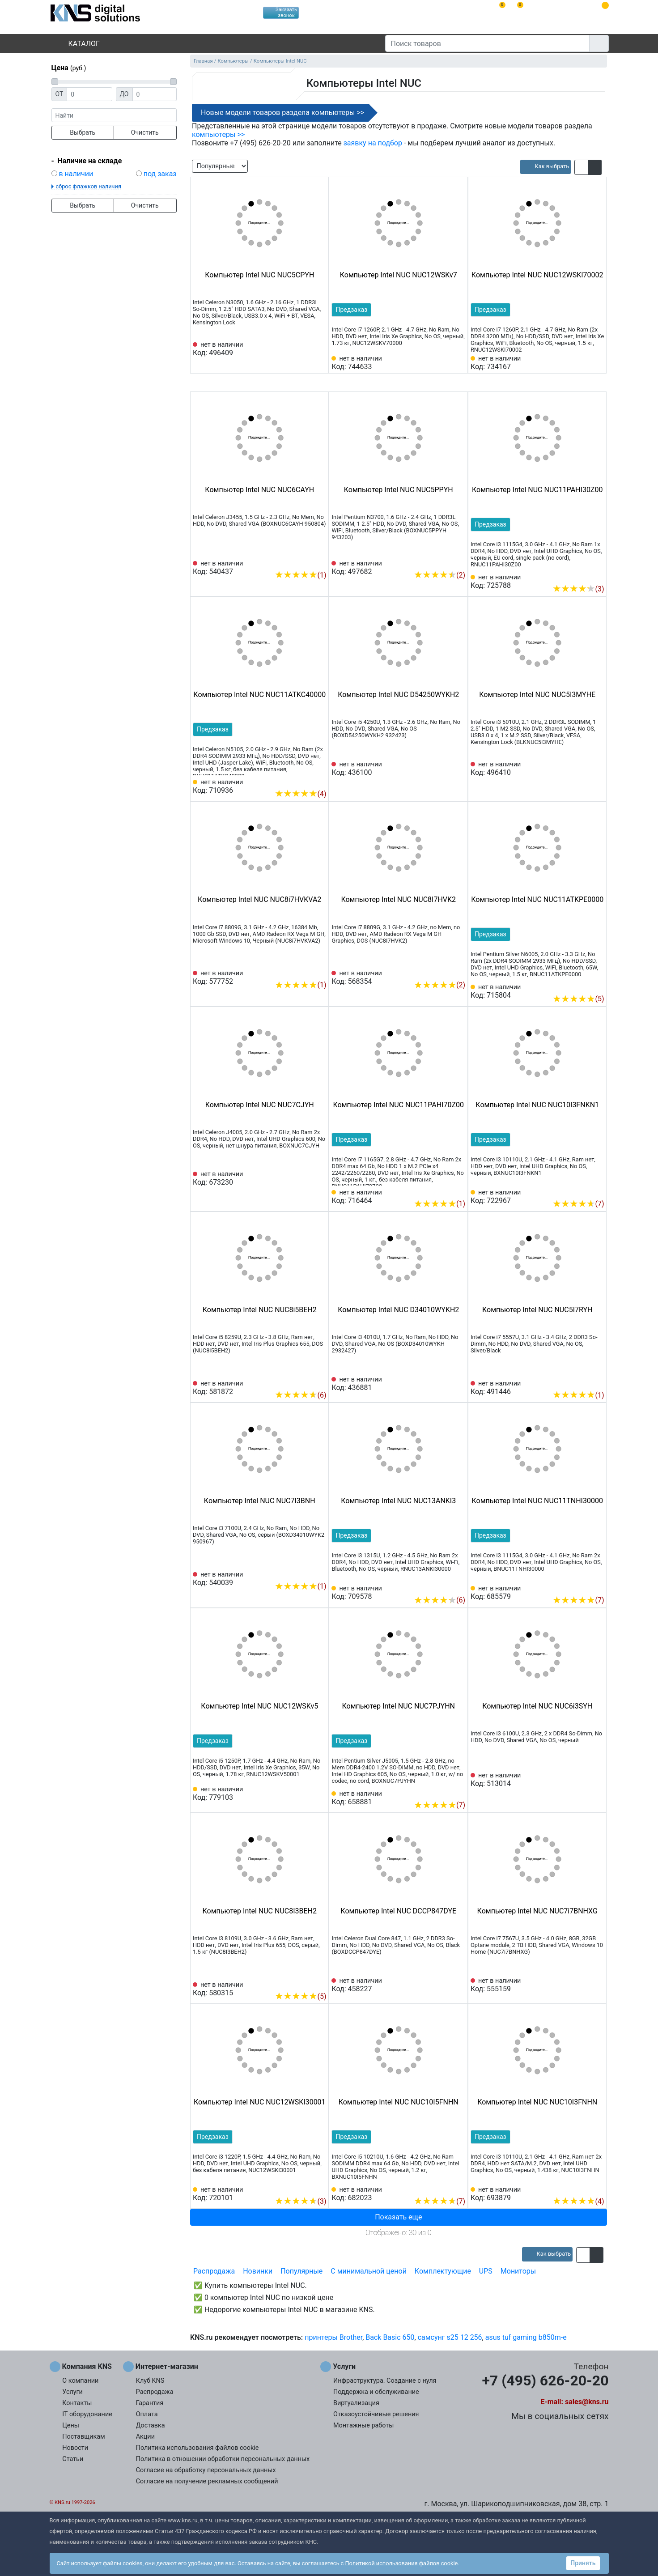 This screenshot has width=658, height=2576. I want to click on Каталог, so click(76, 43).